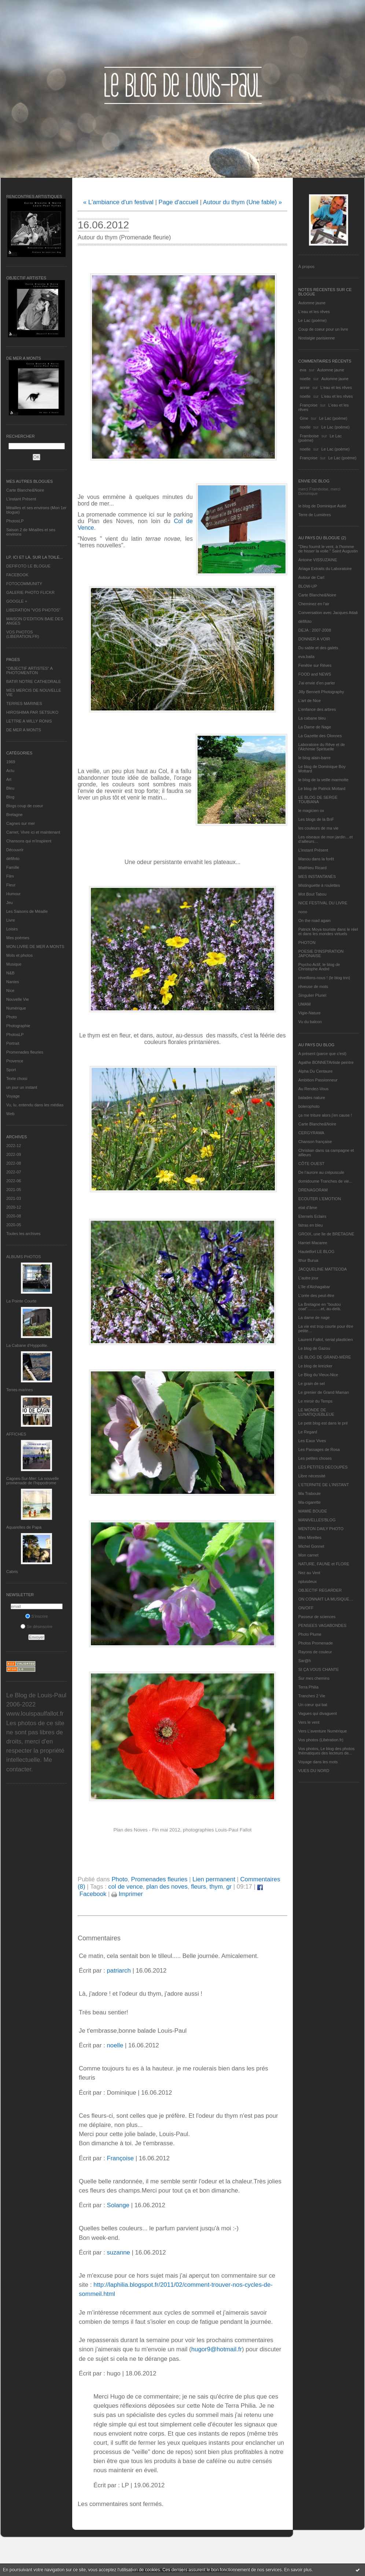 The width and height of the screenshot is (365, 2576). What do you see at coordinates (12, 929) in the screenshot?
I see `Loisirs` at bounding box center [12, 929].